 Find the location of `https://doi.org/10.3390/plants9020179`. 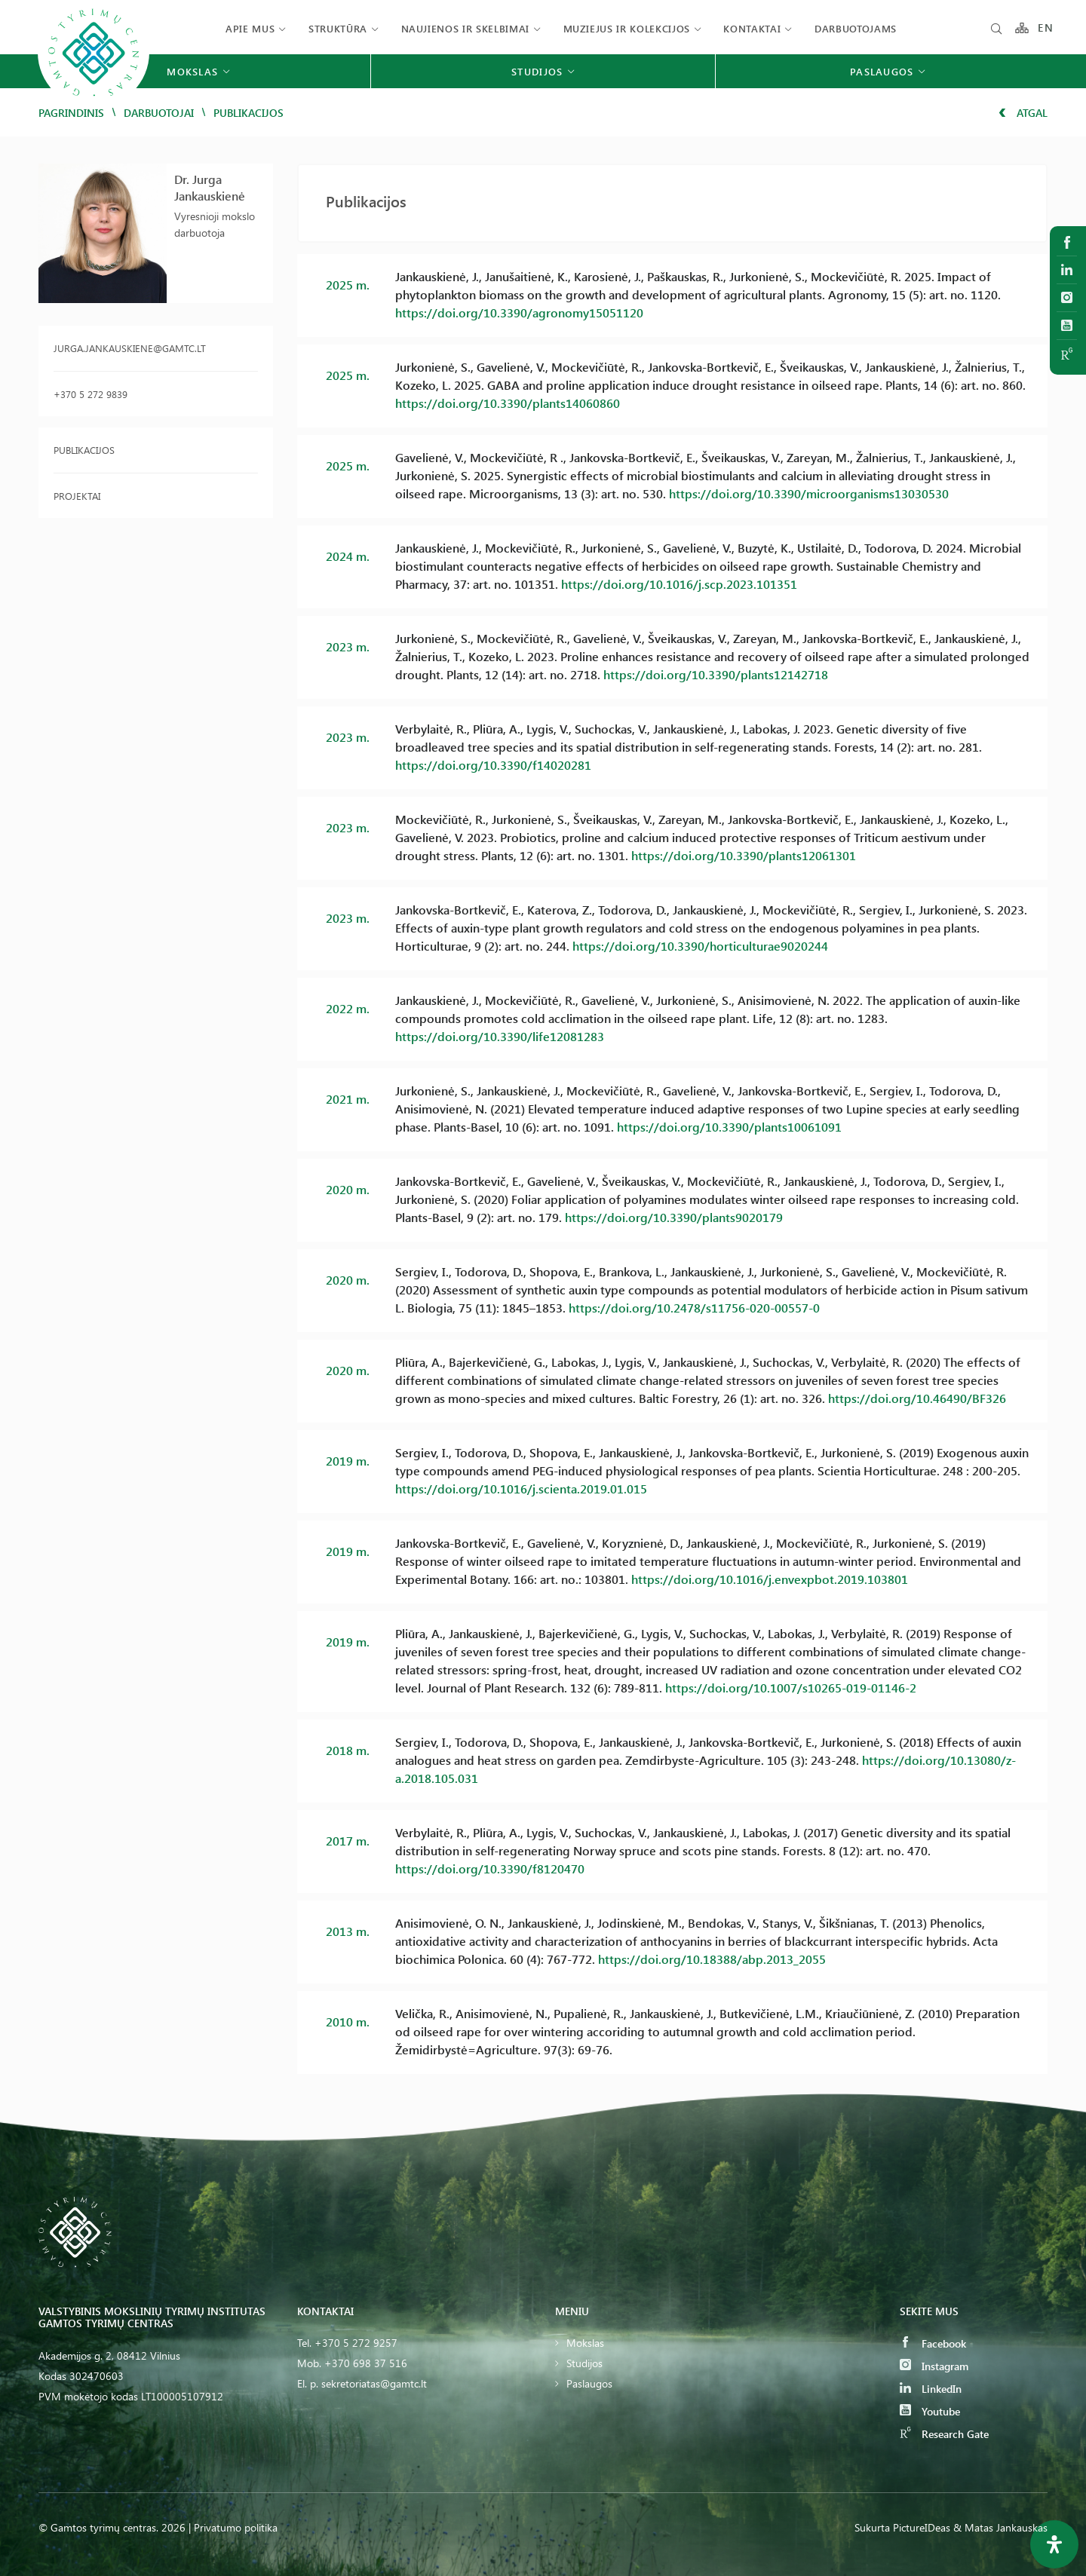

https://doi.org/10.3390/plants9020179 is located at coordinates (674, 1217).